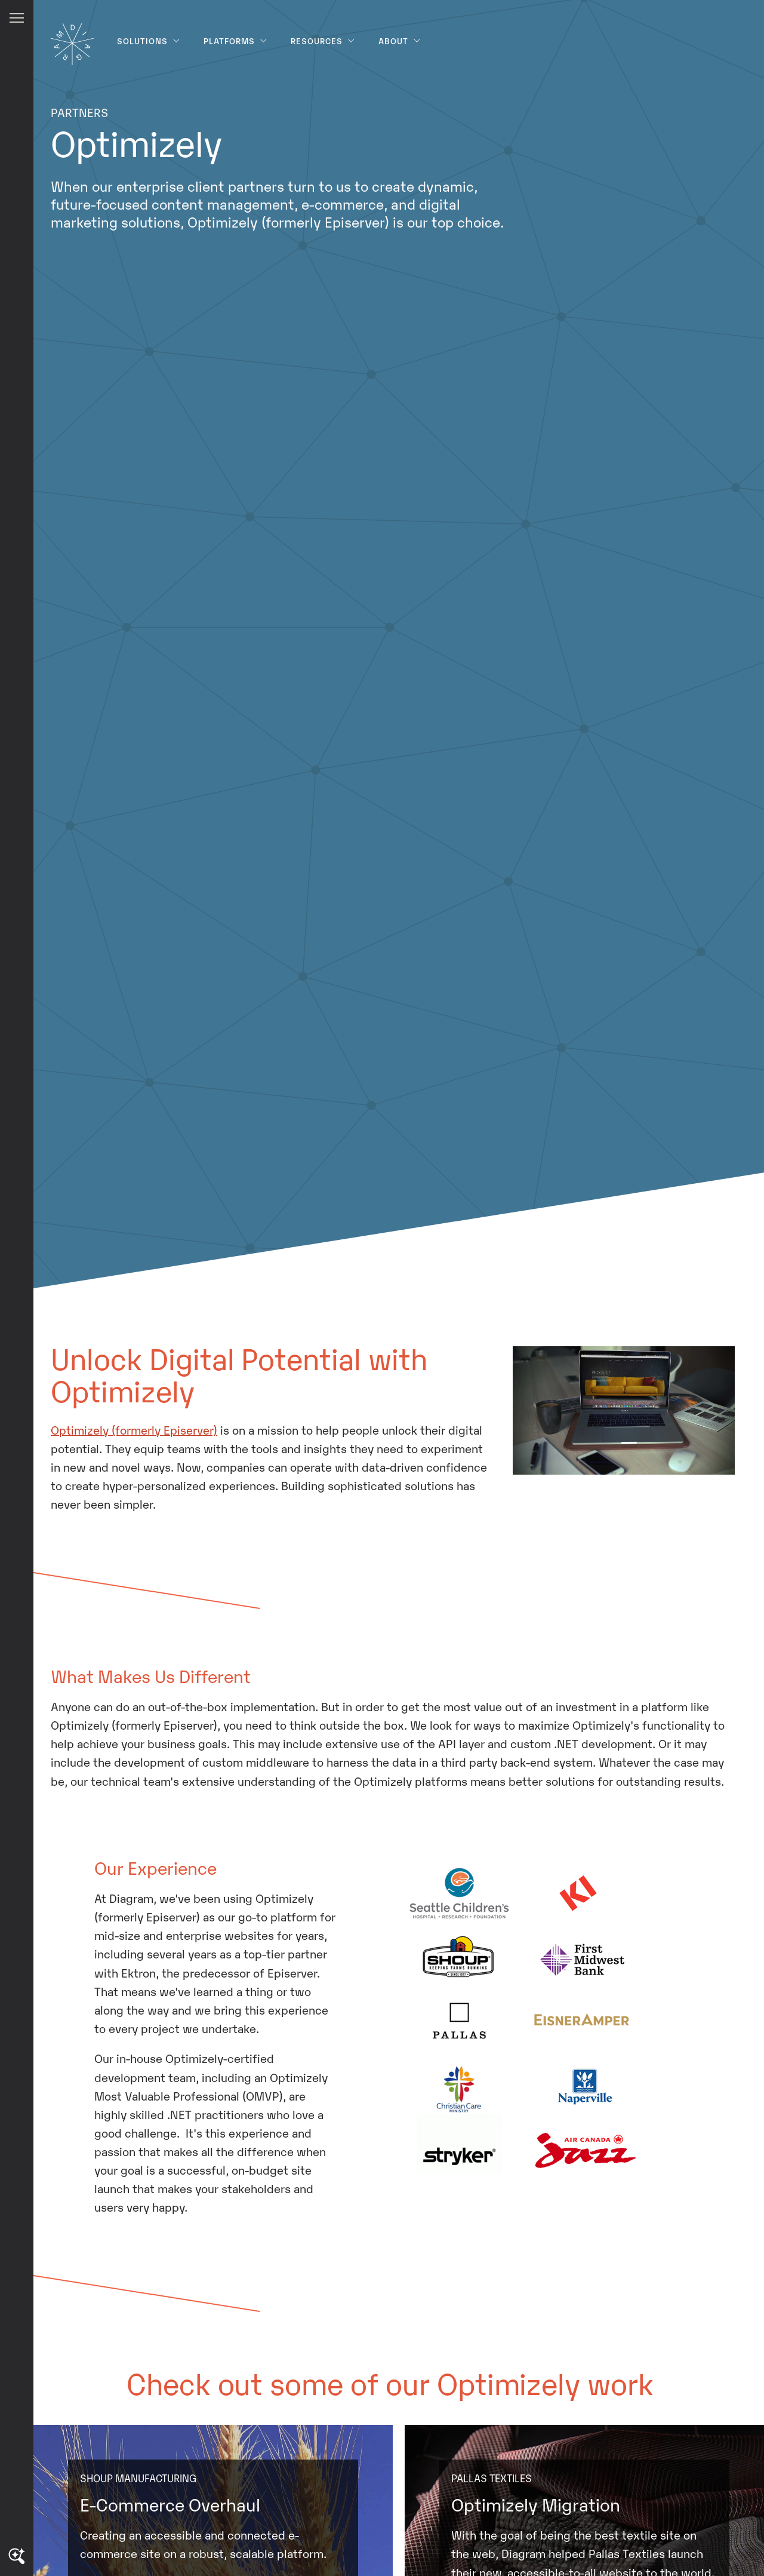  Describe the element at coordinates (148, 40) in the screenshot. I see `Solutions` at that location.